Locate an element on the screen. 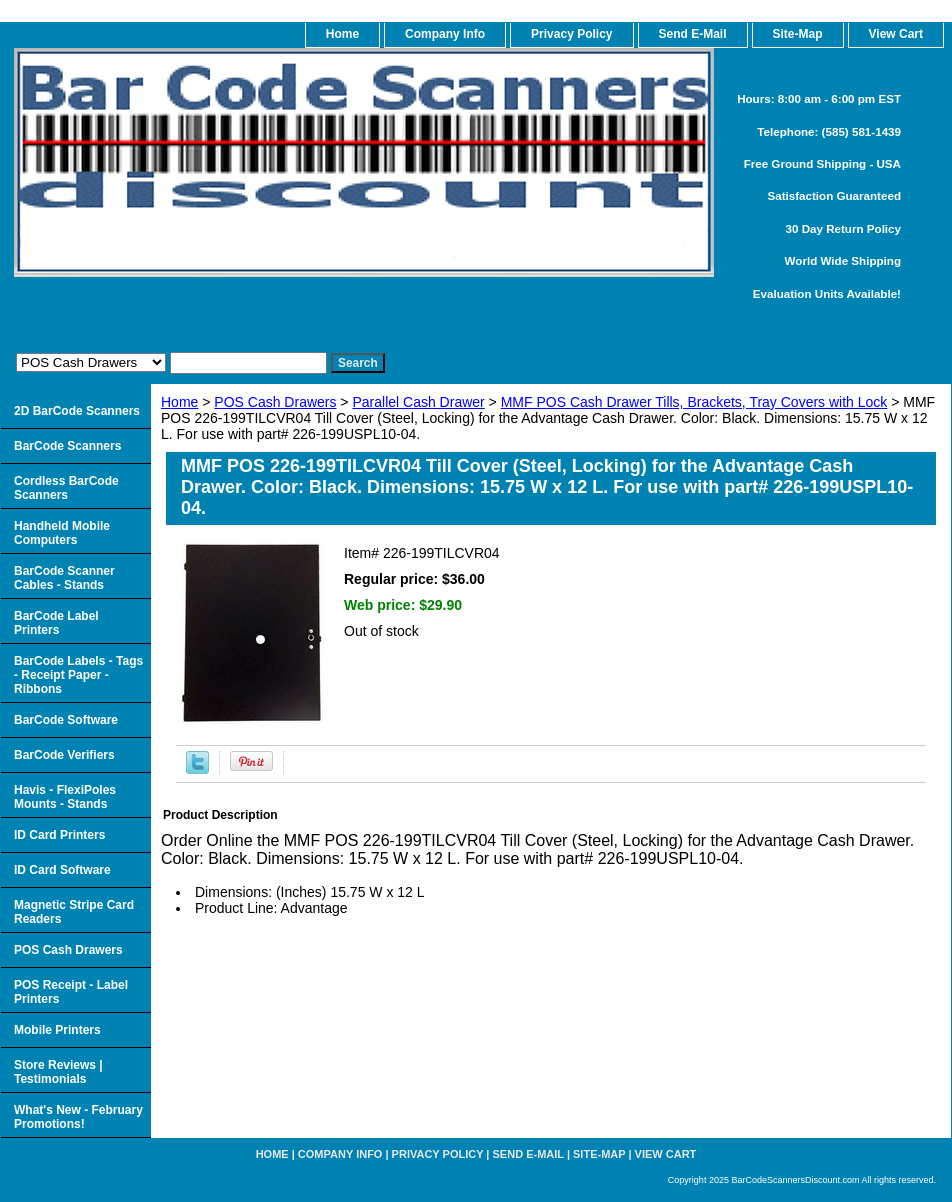  BarCode Verifiers is located at coordinates (64, 755).